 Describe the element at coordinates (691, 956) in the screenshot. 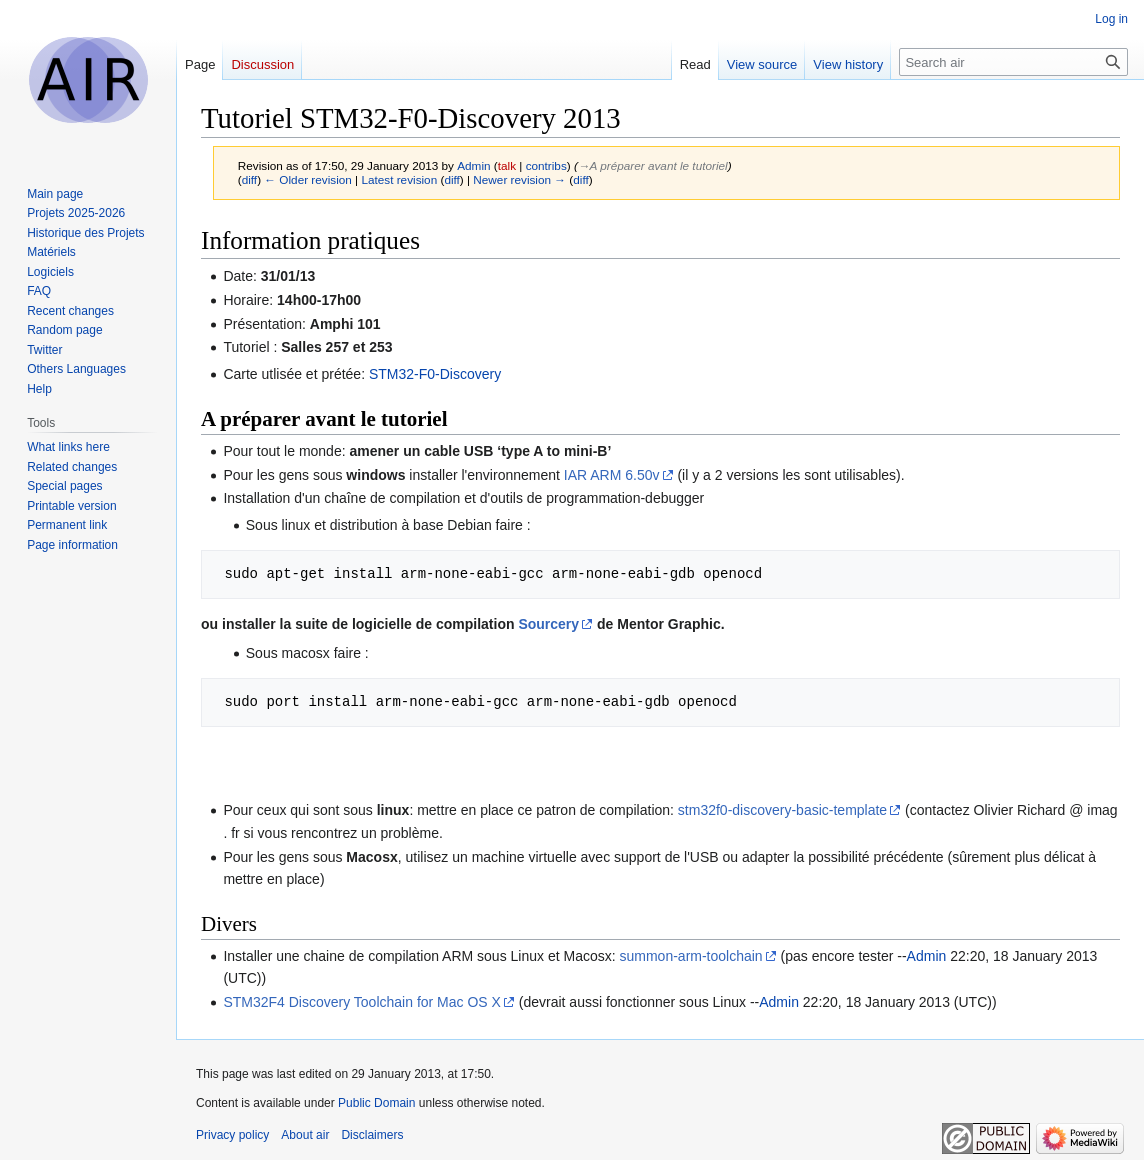

I see `summon-arm-toolchain` at that location.